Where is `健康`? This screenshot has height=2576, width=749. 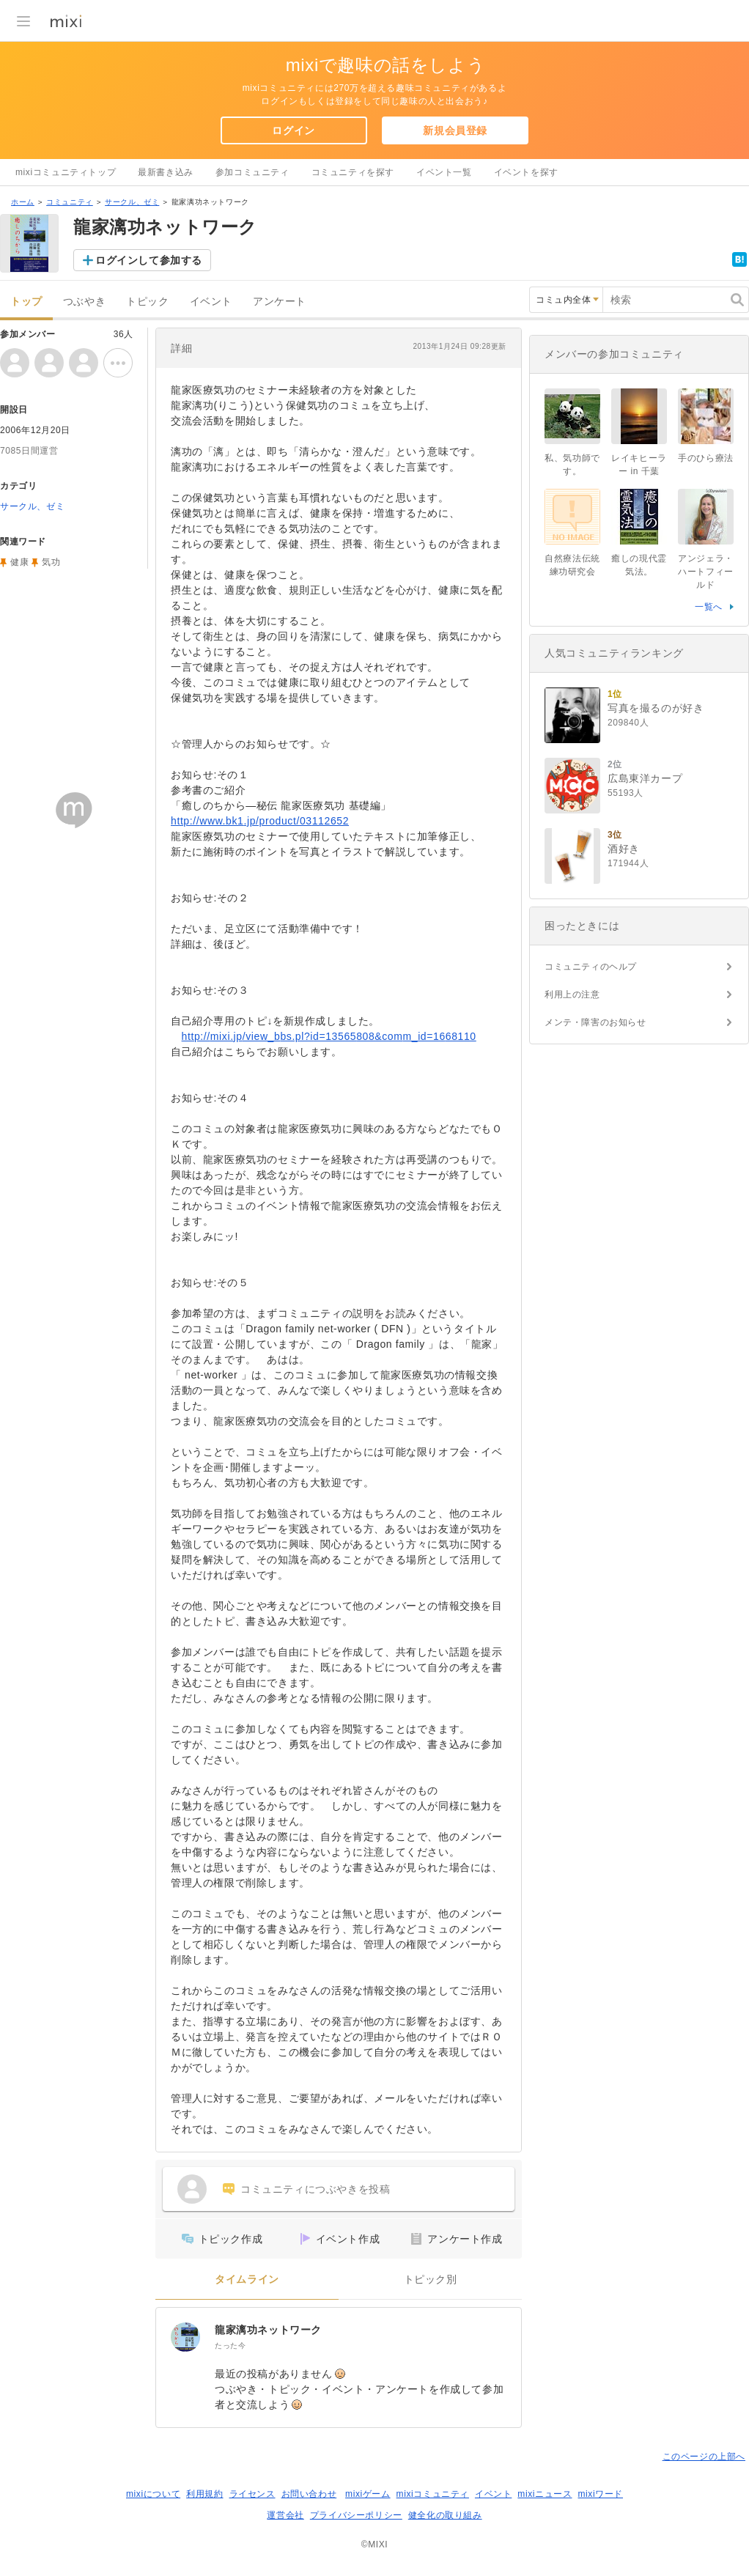 健康 is located at coordinates (19, 562).